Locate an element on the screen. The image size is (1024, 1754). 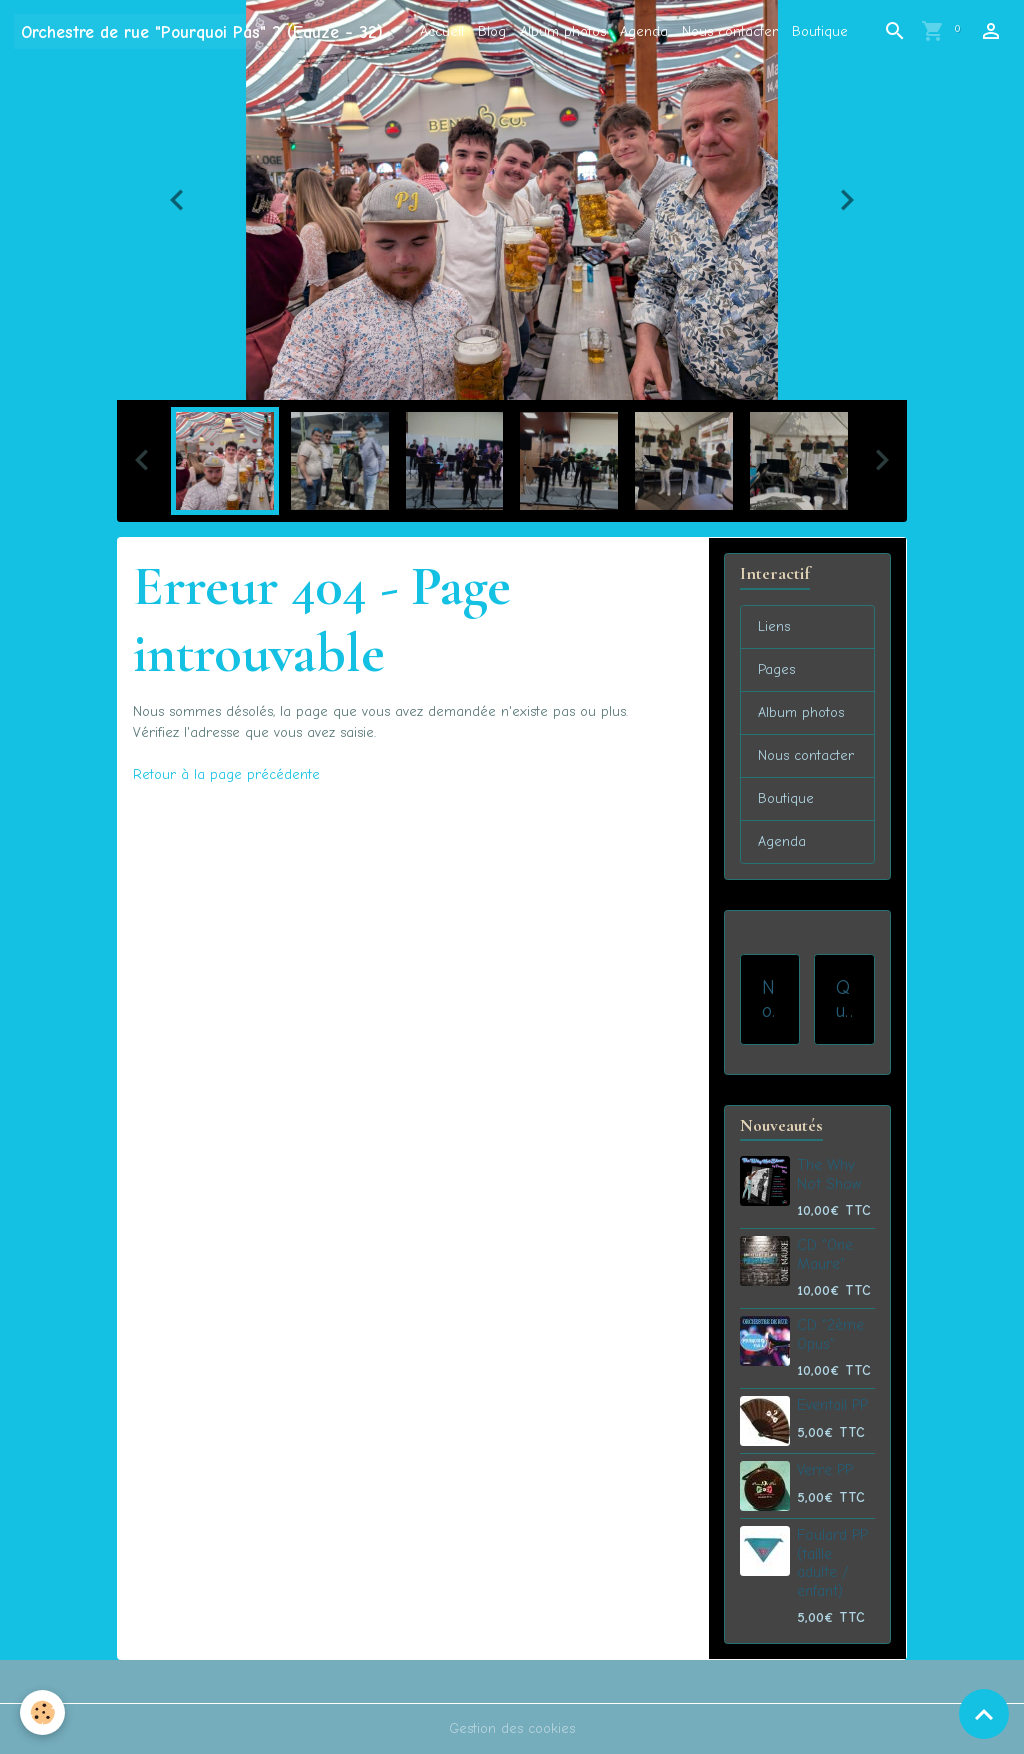
Liens is located at coordinates (774, 626).